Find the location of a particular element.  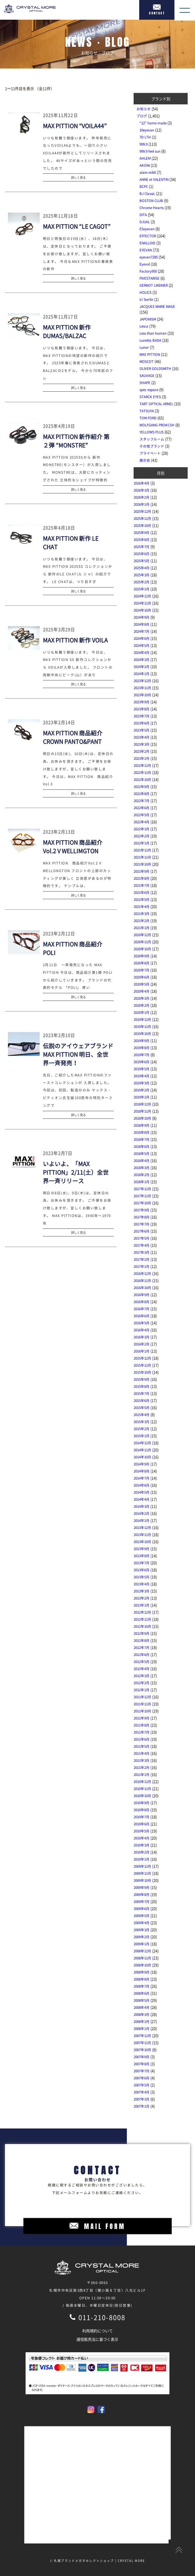

2016年9月 is located at coordinates (141, 1294).